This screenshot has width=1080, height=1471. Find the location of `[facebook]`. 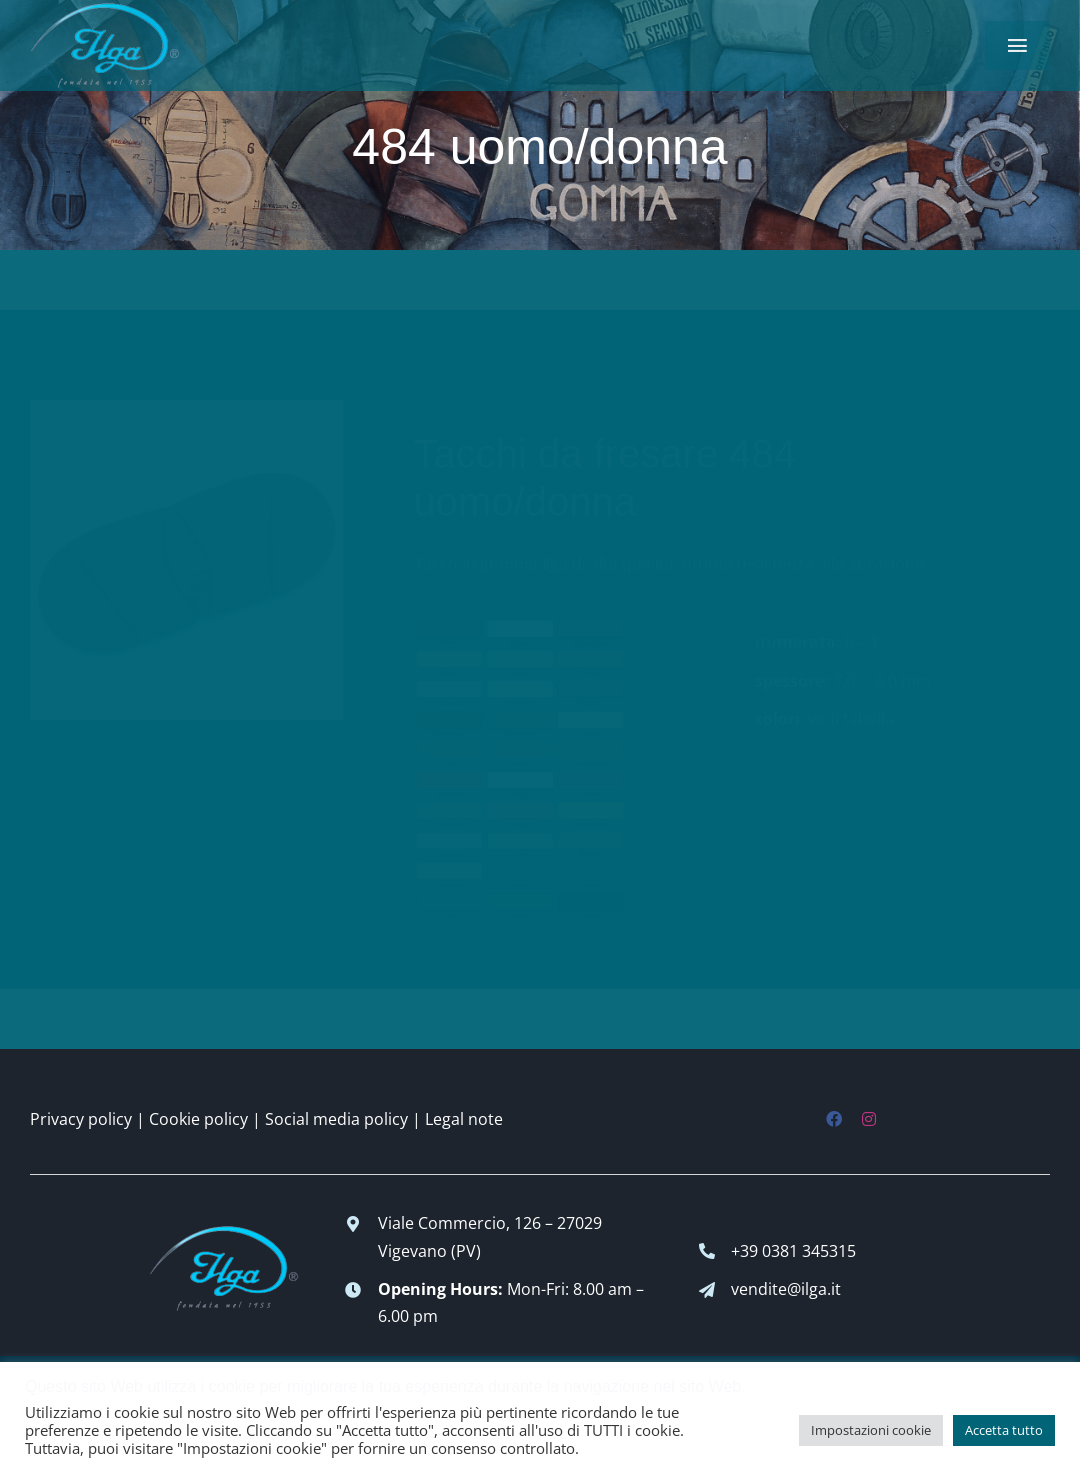

[facebook] is located at coordinates (834, 1119).